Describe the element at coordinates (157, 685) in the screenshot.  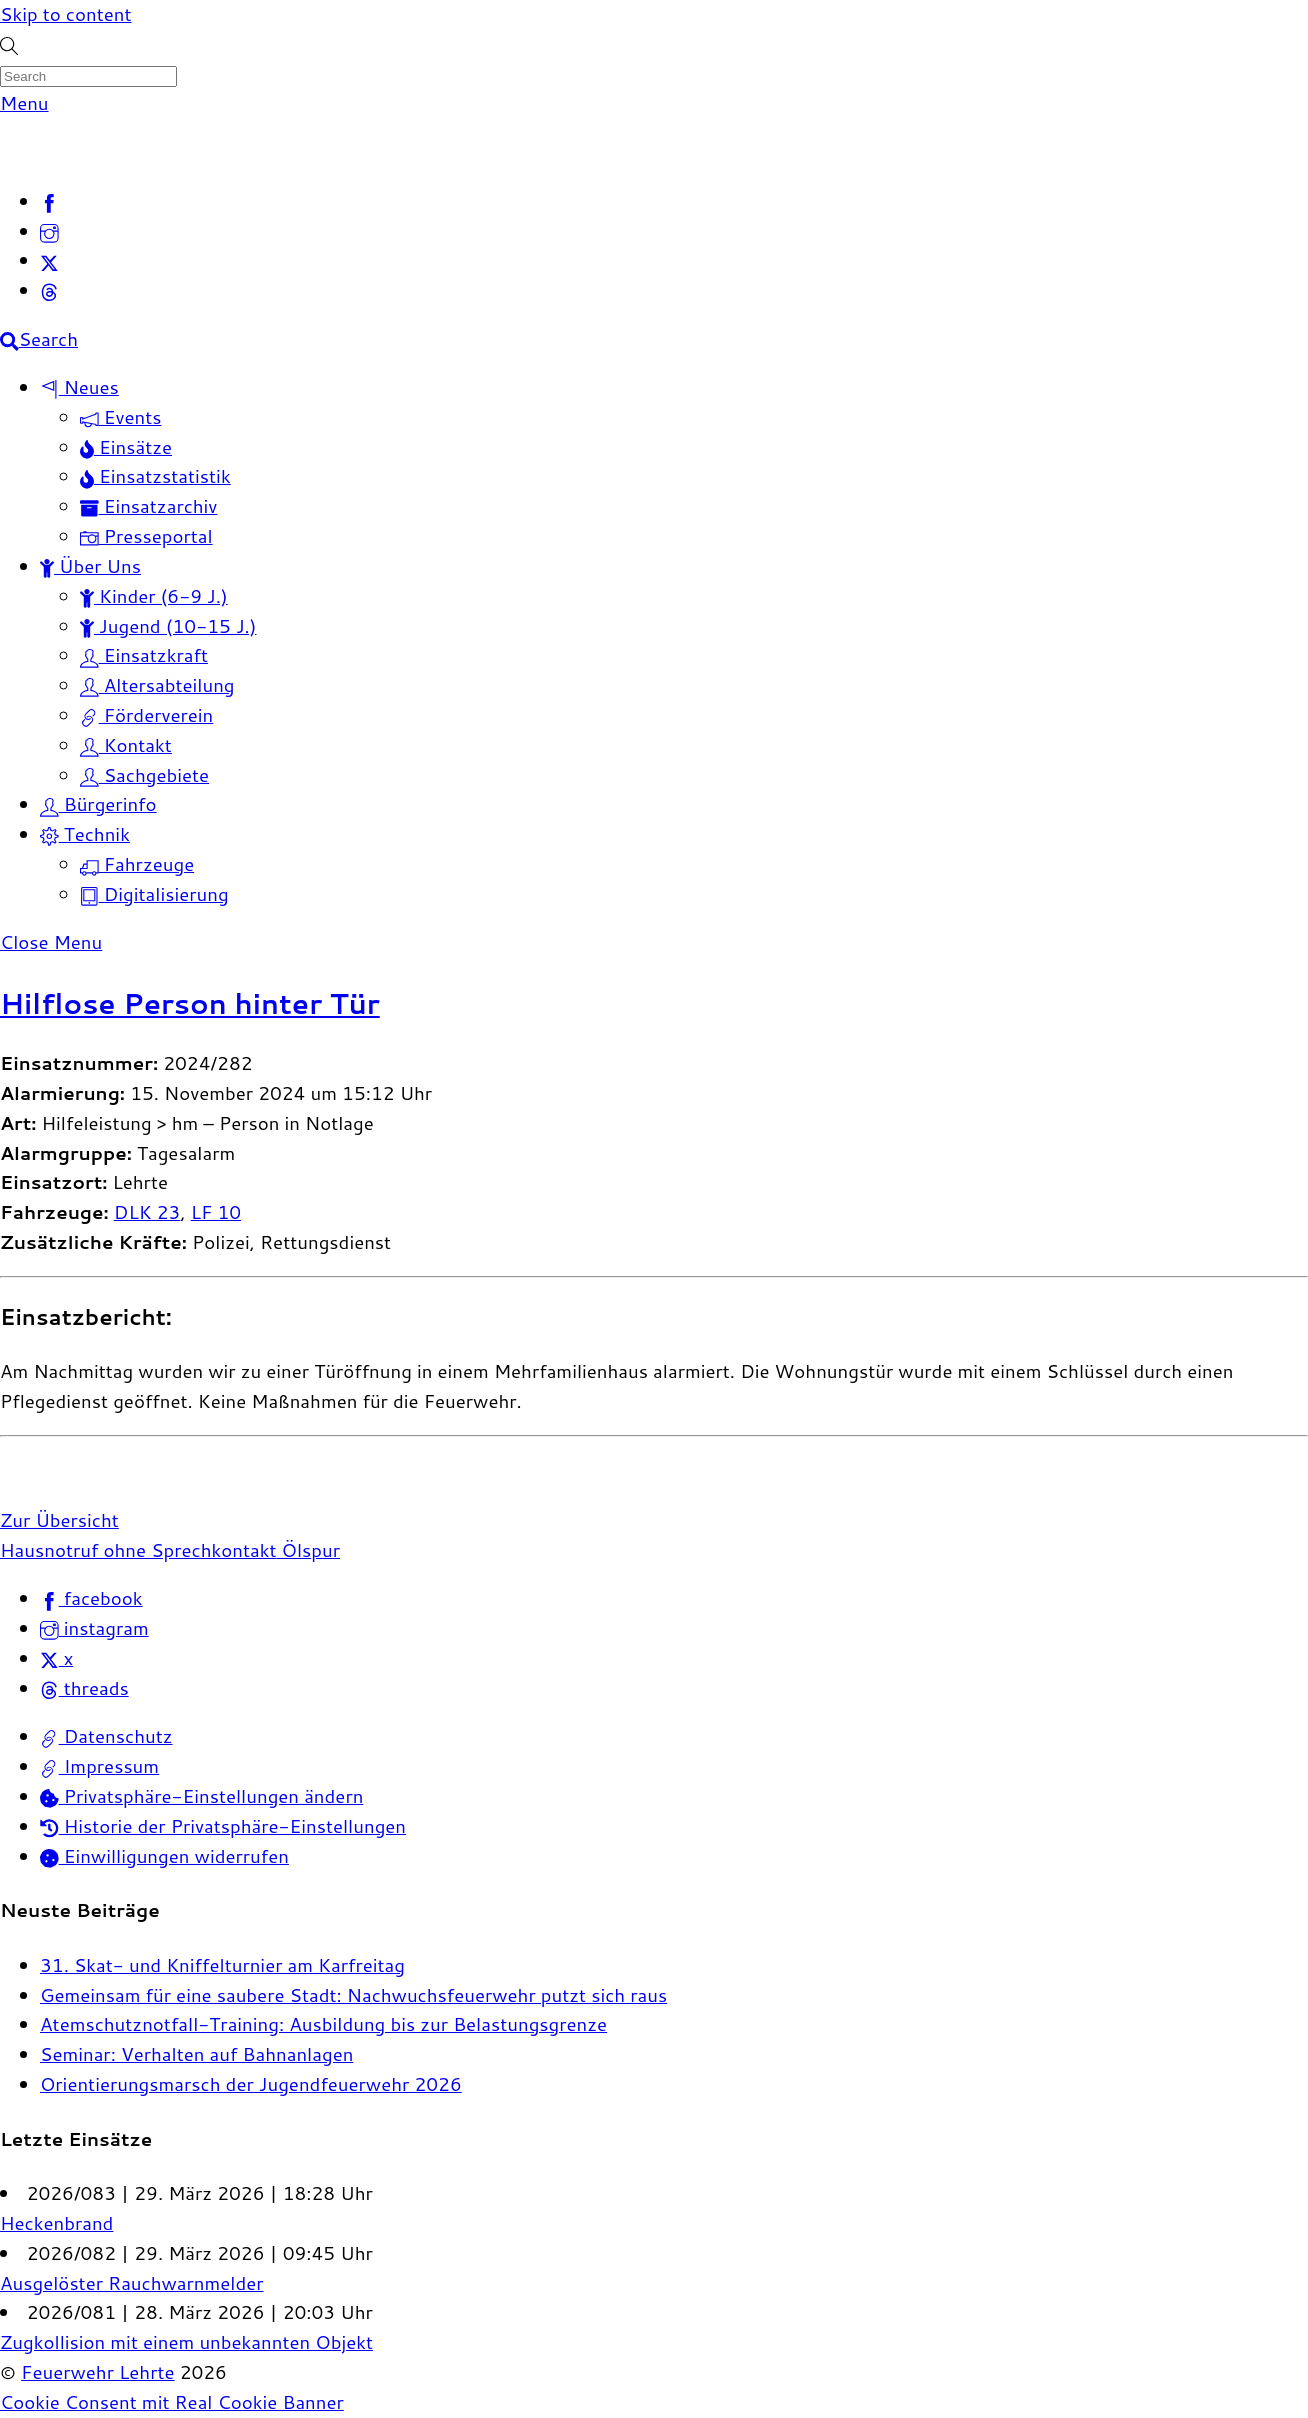
I see `Altersabteilung` at that location.